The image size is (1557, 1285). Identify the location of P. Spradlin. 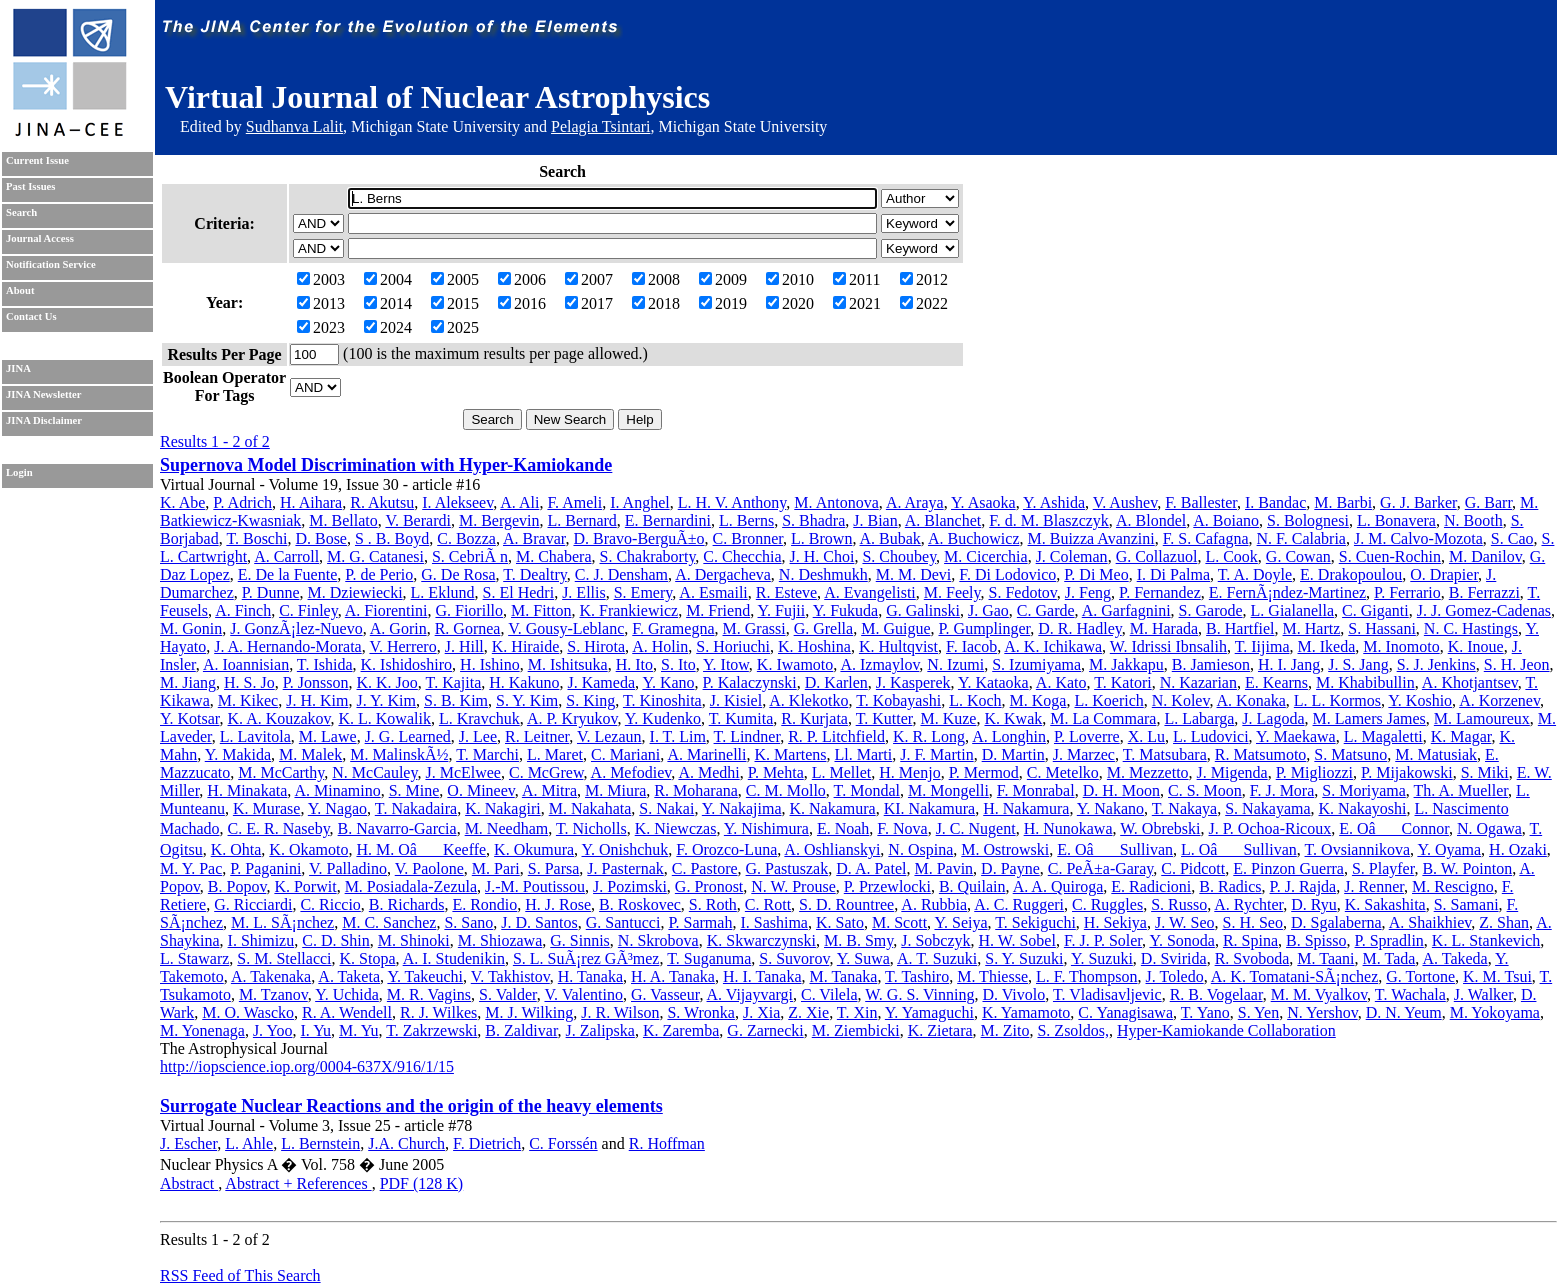
(1389, 940).